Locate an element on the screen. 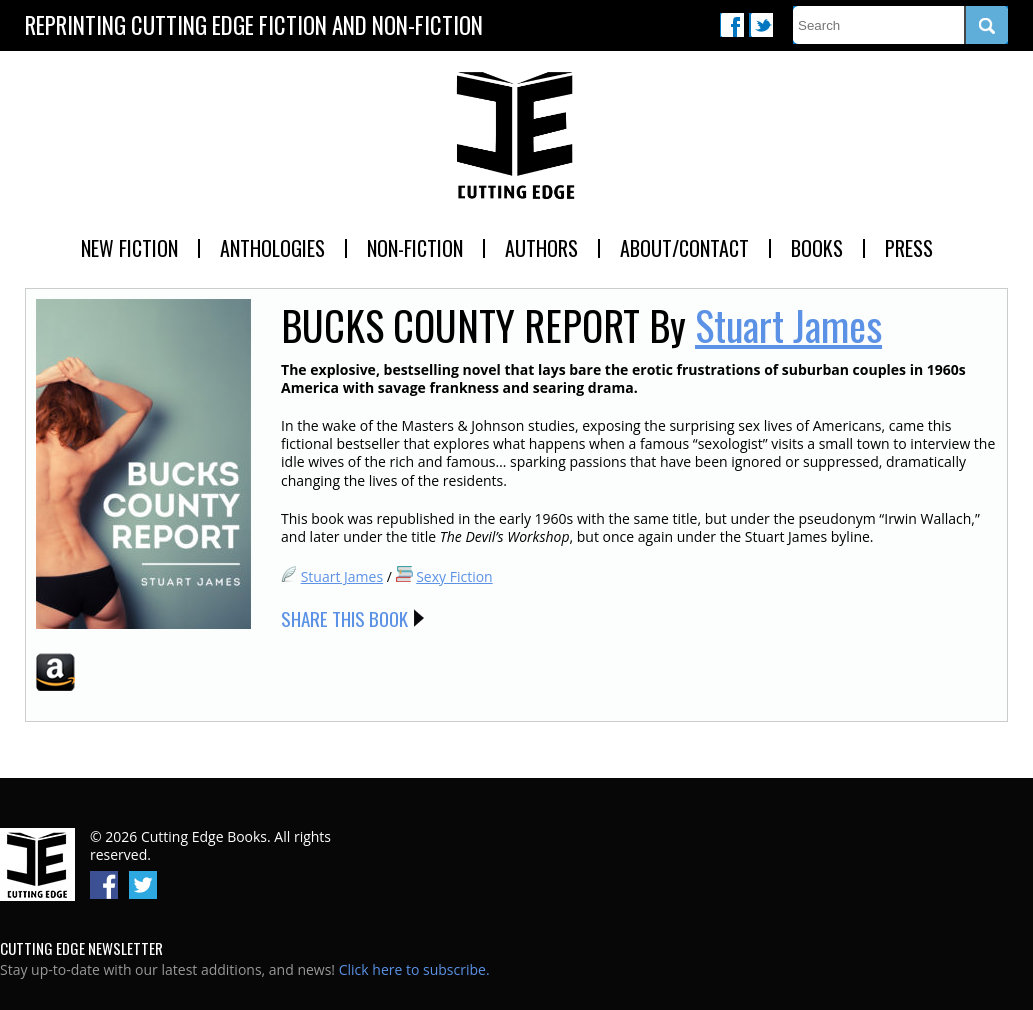 The image size is (1033, 1010). About/Contact is located at coordinates (684, 248).